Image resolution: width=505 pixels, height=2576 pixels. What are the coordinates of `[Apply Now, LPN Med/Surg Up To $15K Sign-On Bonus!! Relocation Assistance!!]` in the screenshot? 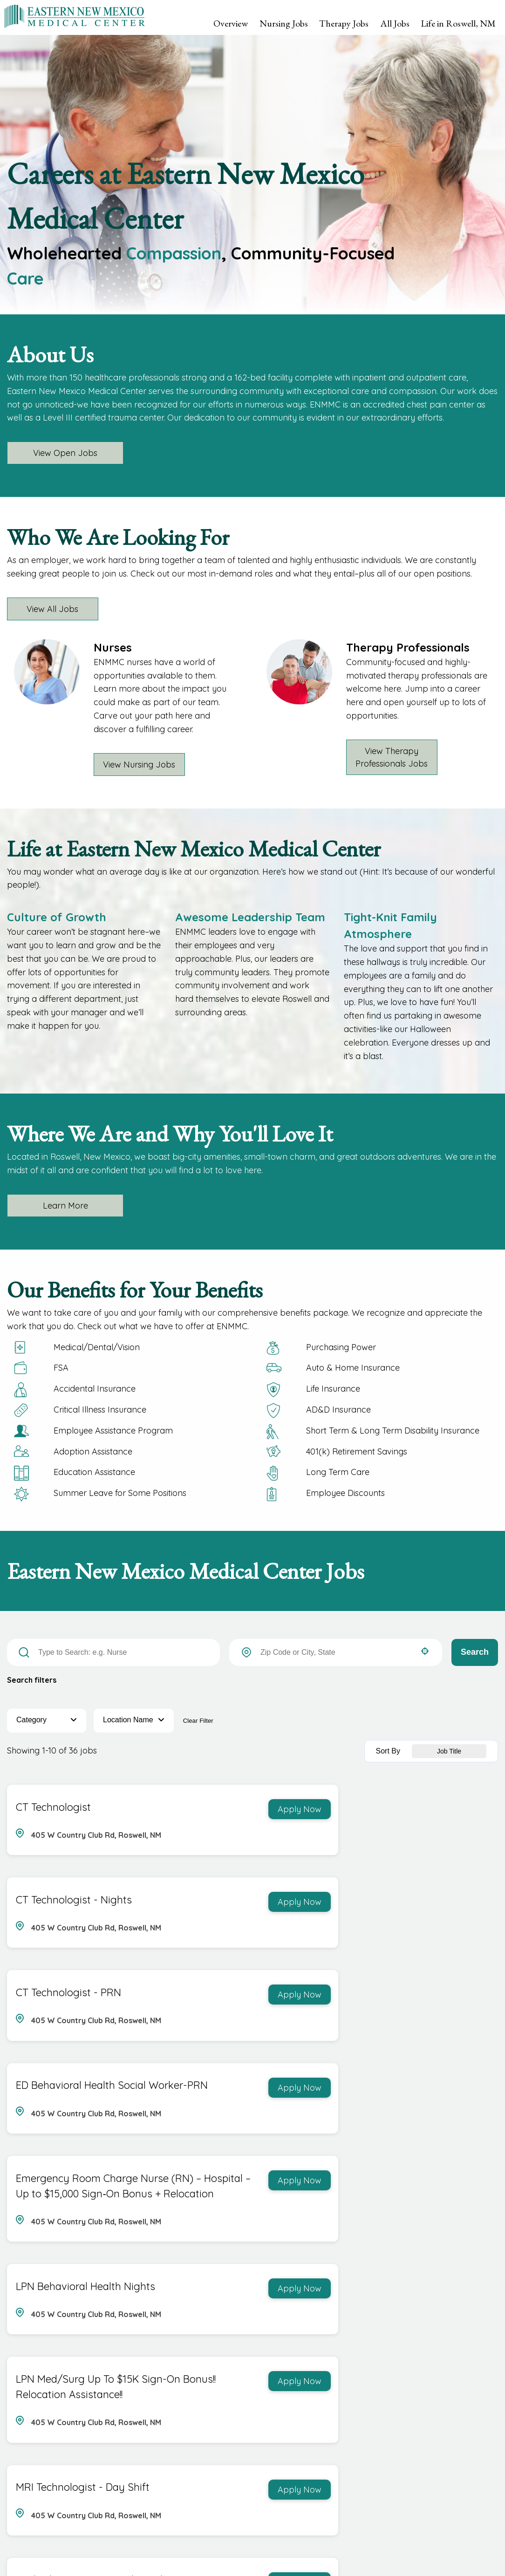 It's located at (202, 2155).